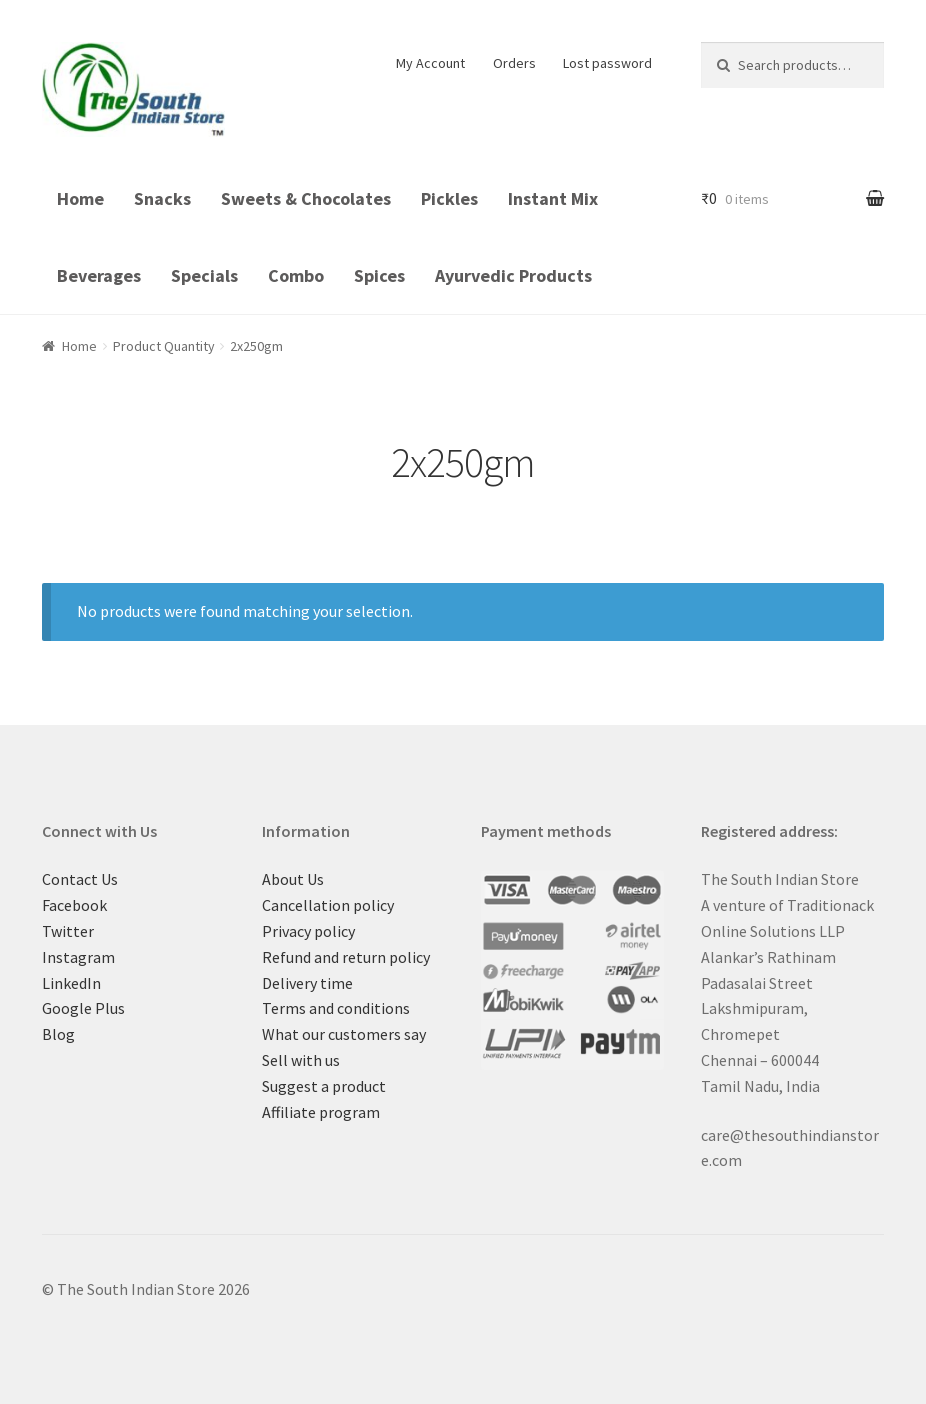 The width and height of the screenshot is (926, 1404). Describe the element at coordinates (162, 198) in the screenshot. I see `Snacks` at that location.